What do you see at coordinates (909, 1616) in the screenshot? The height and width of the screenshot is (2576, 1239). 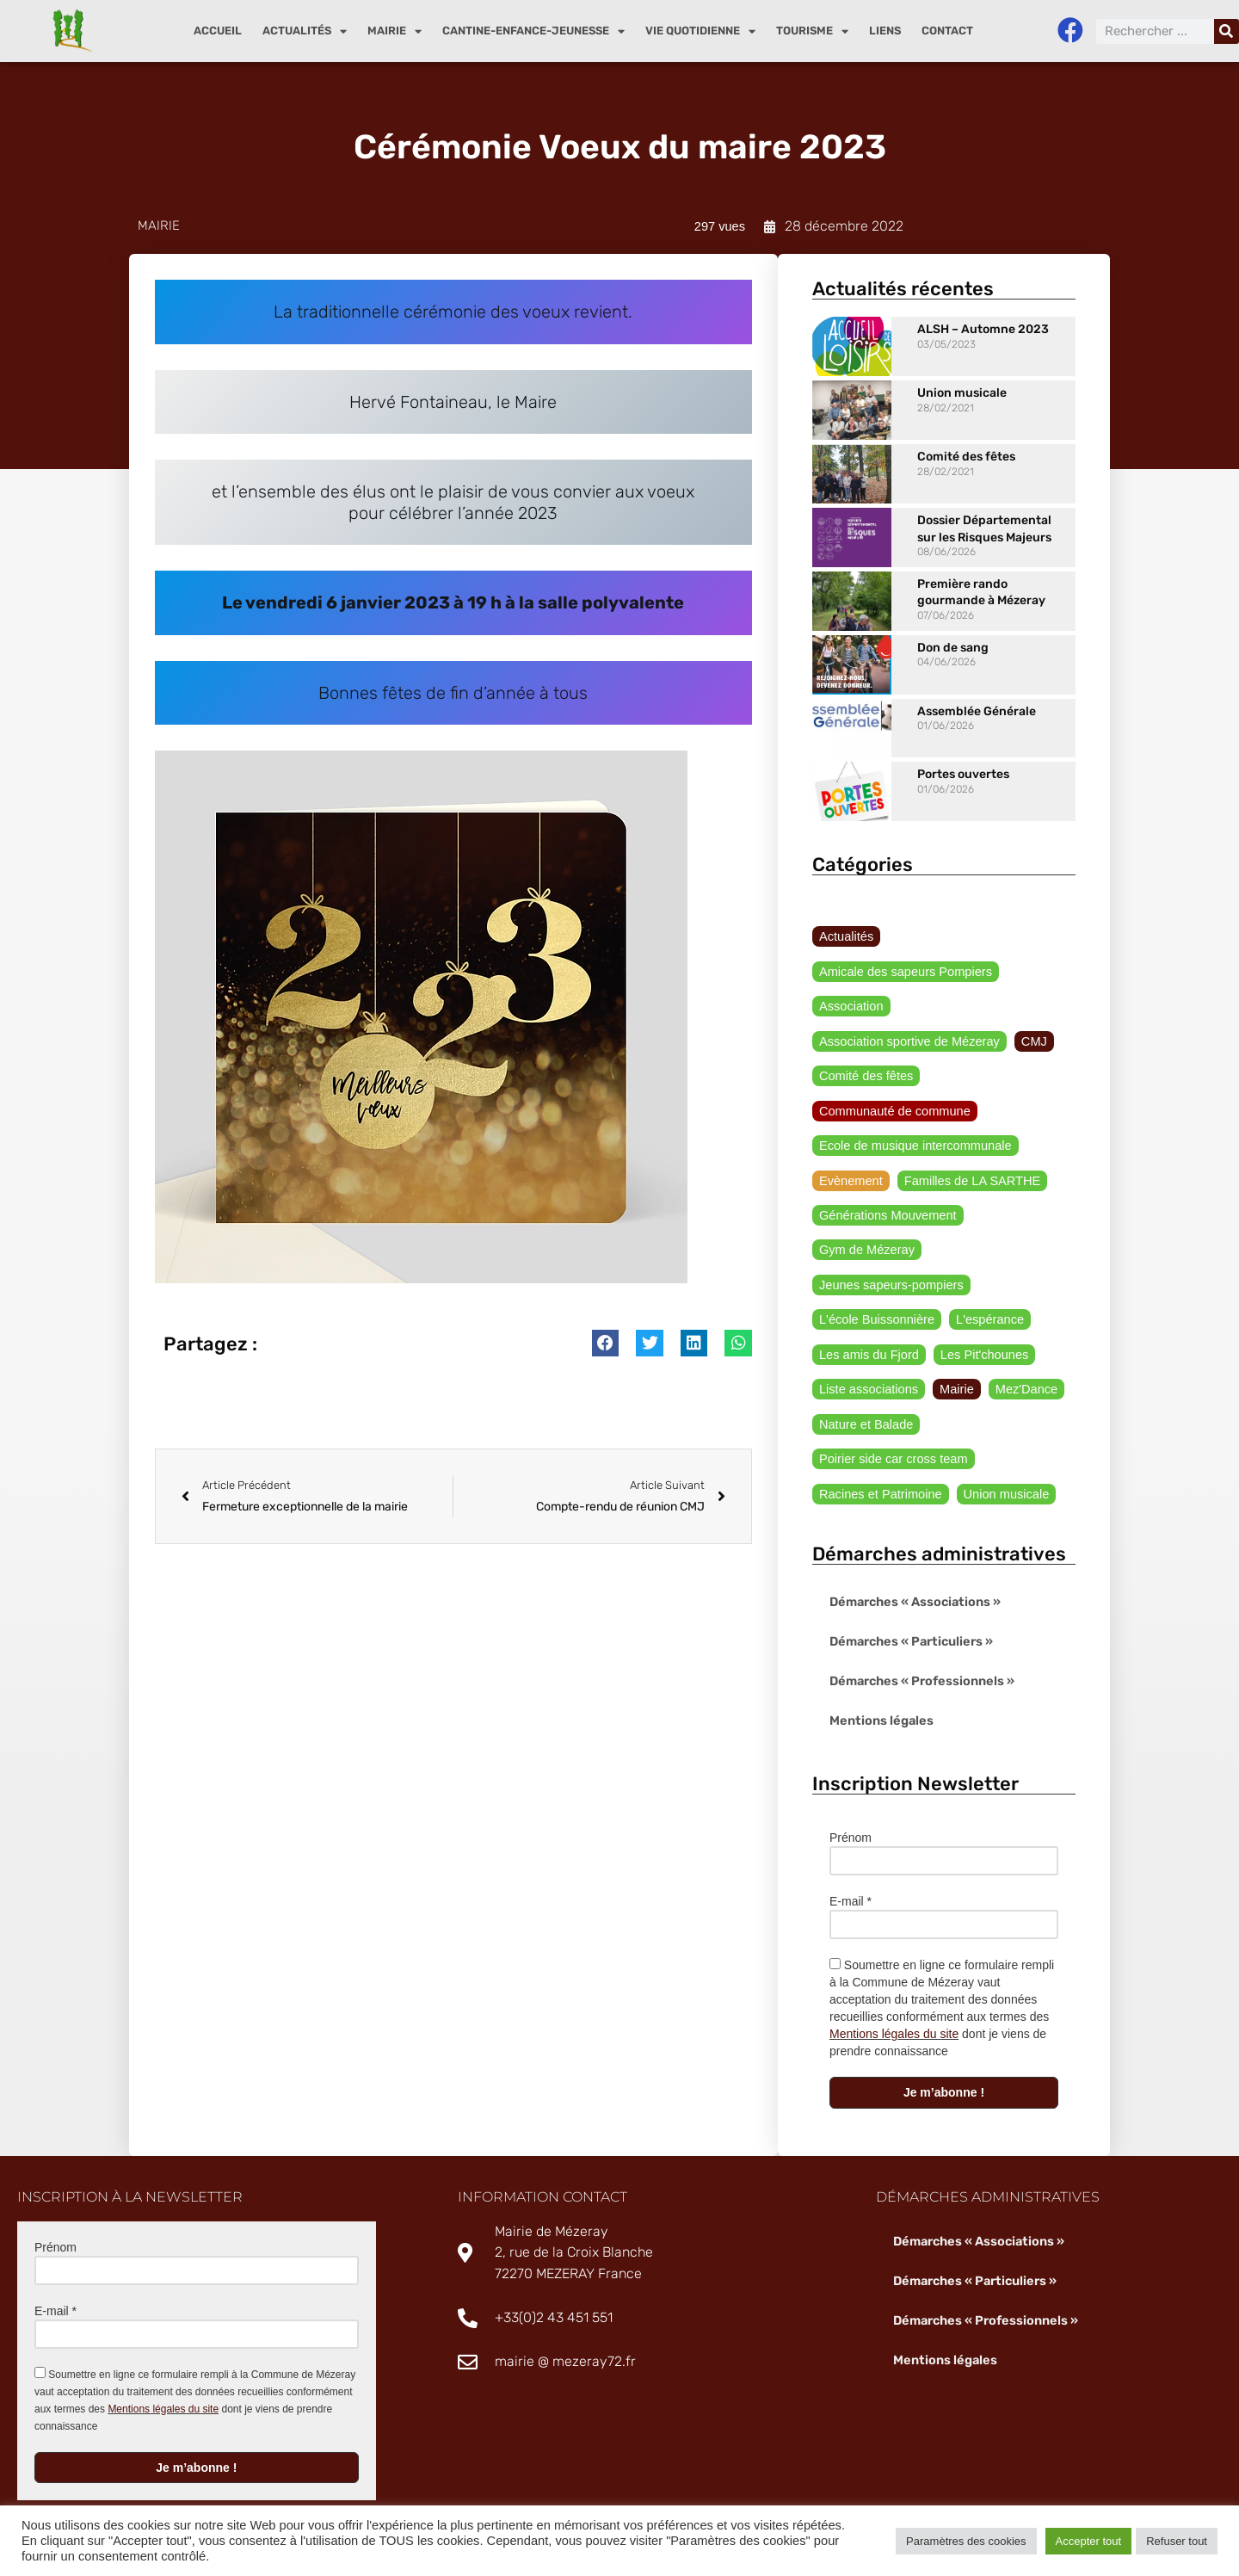 I see `Démarches « Particuliers »` at bounding box center [909, 1616].